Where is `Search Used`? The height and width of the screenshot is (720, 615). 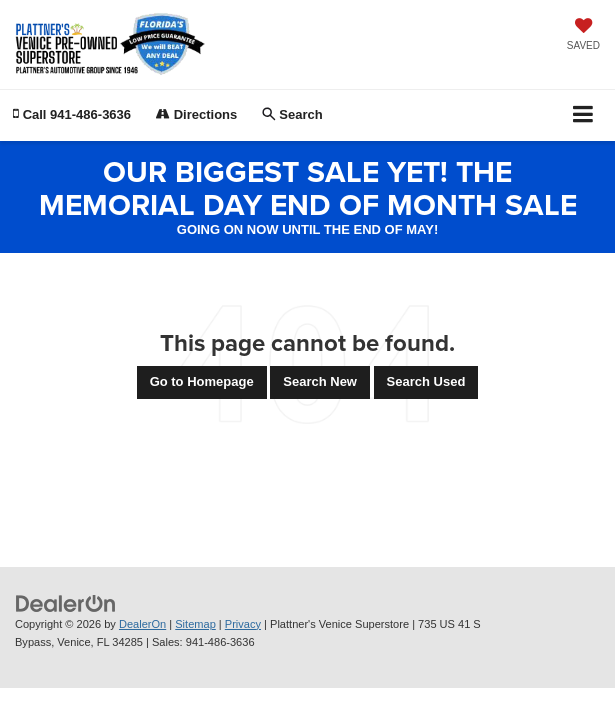 Search Used is located at coordinates (426, 381).